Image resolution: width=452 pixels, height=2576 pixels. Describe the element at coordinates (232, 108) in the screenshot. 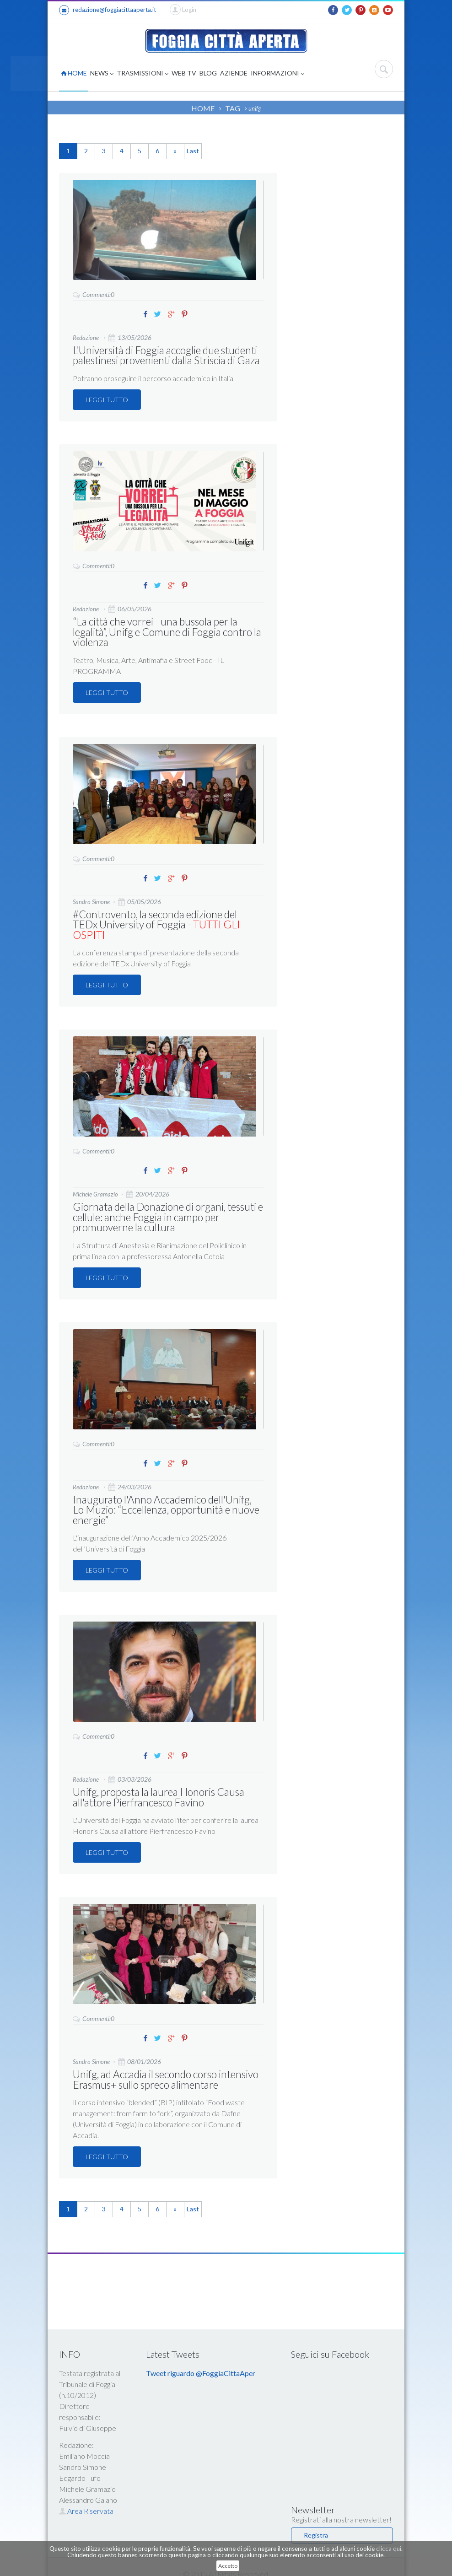

I see `TAG` at that location.